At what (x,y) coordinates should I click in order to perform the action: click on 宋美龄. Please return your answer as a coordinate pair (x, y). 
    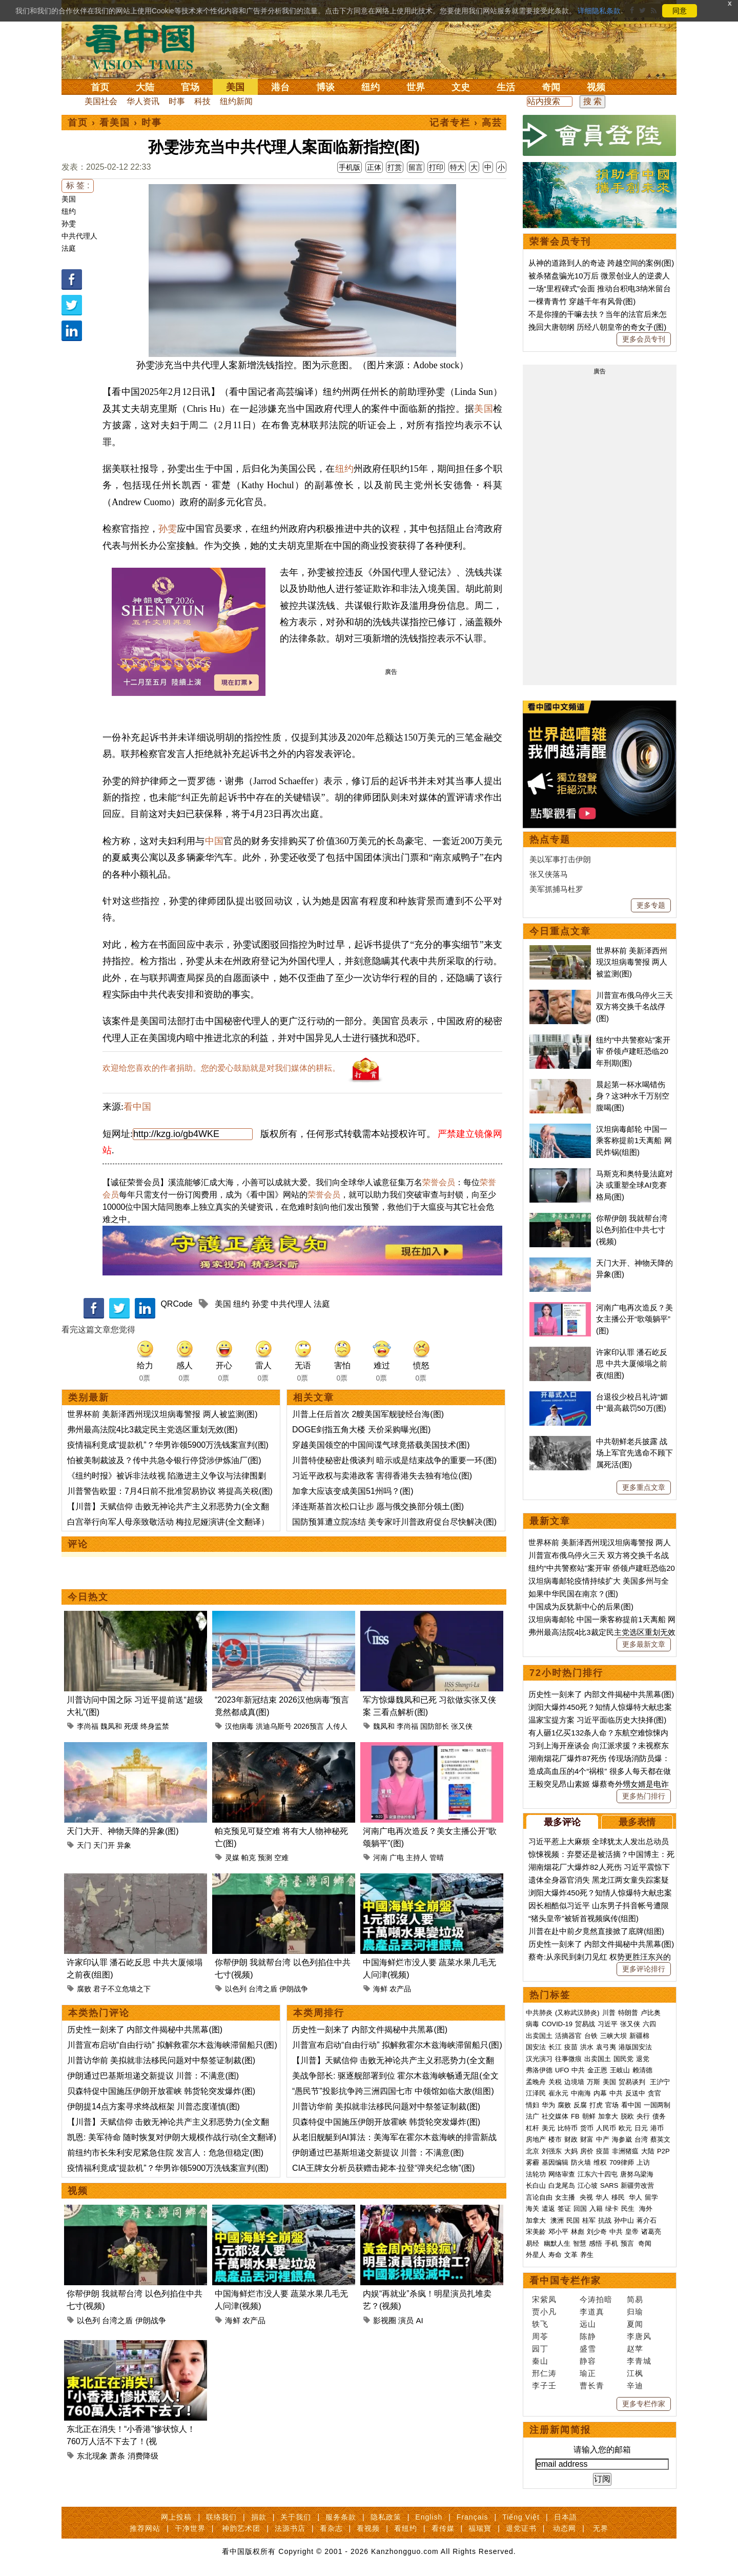
    Looking at the image, I should click on (536, 2231).